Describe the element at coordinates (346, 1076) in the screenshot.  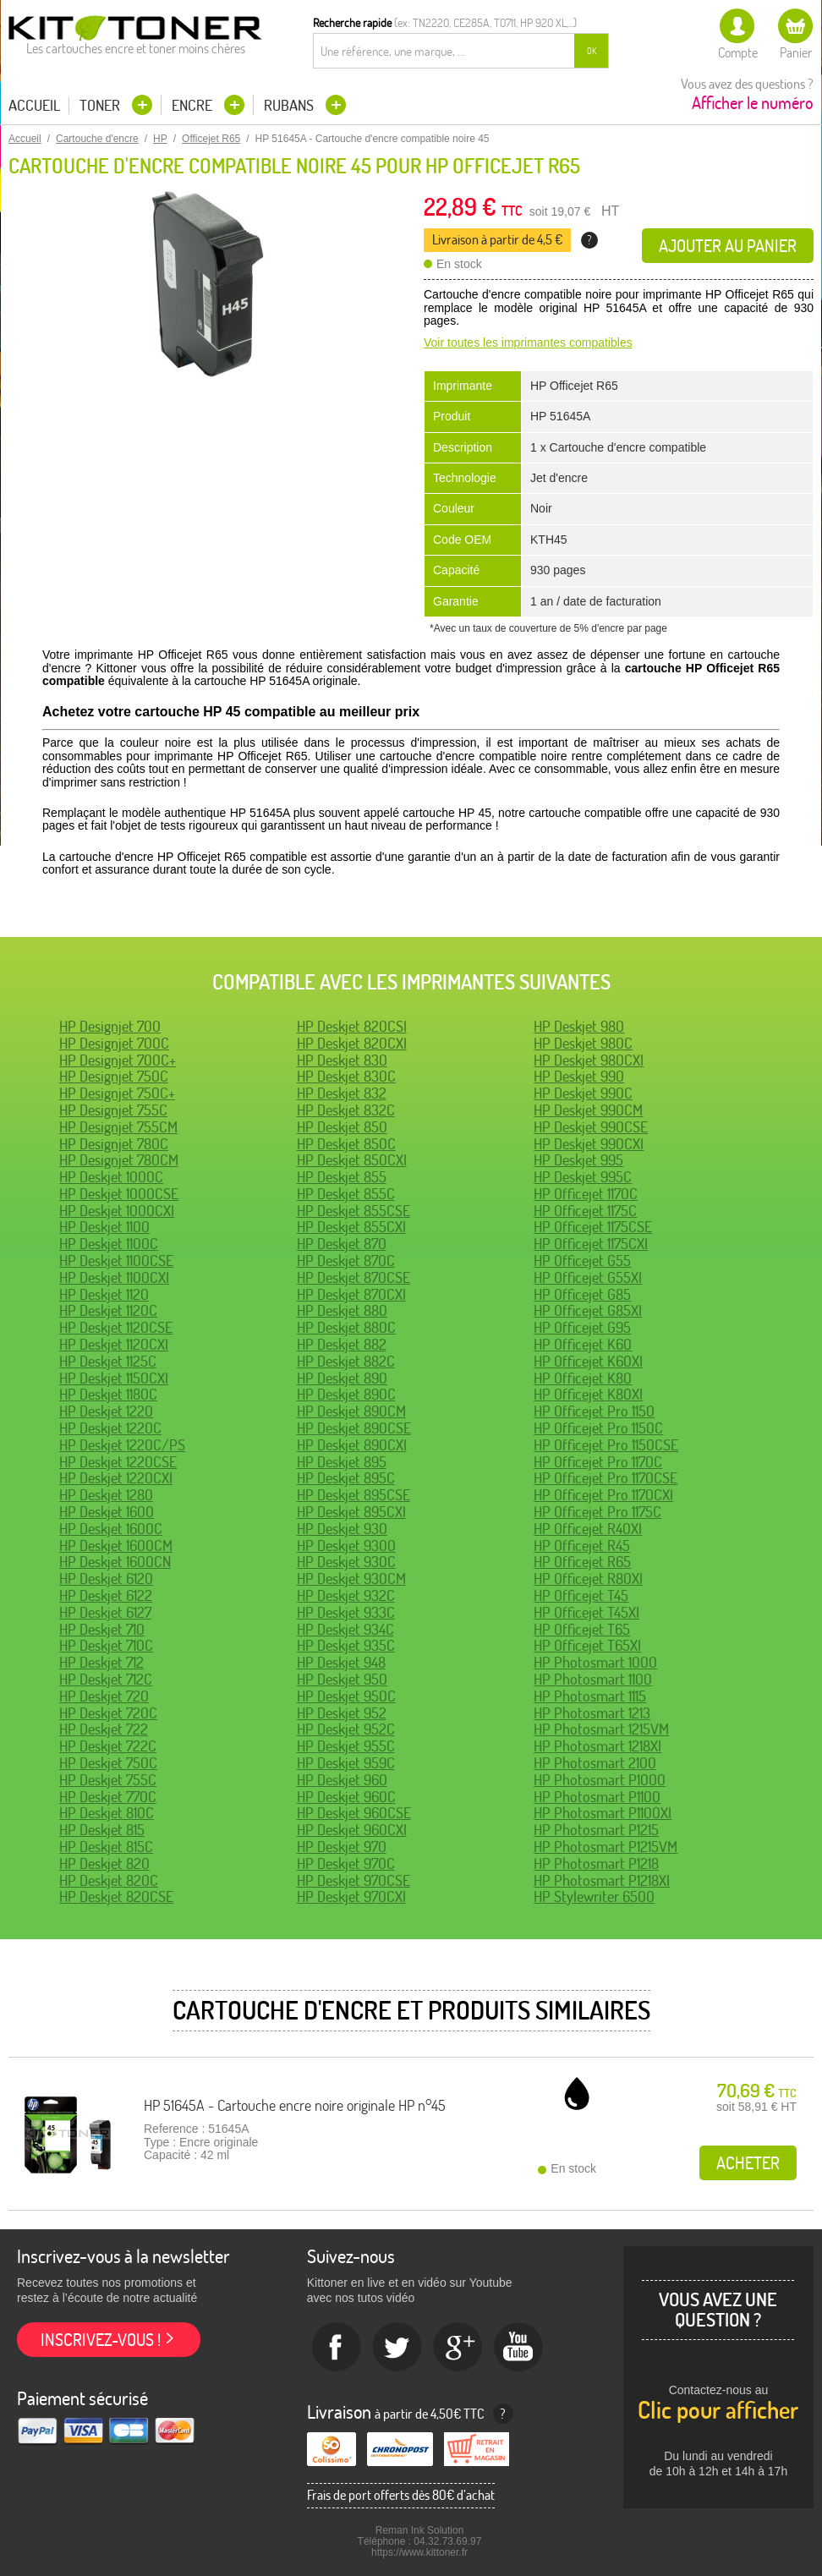
I see `HP Deskjet 830C` at that location.